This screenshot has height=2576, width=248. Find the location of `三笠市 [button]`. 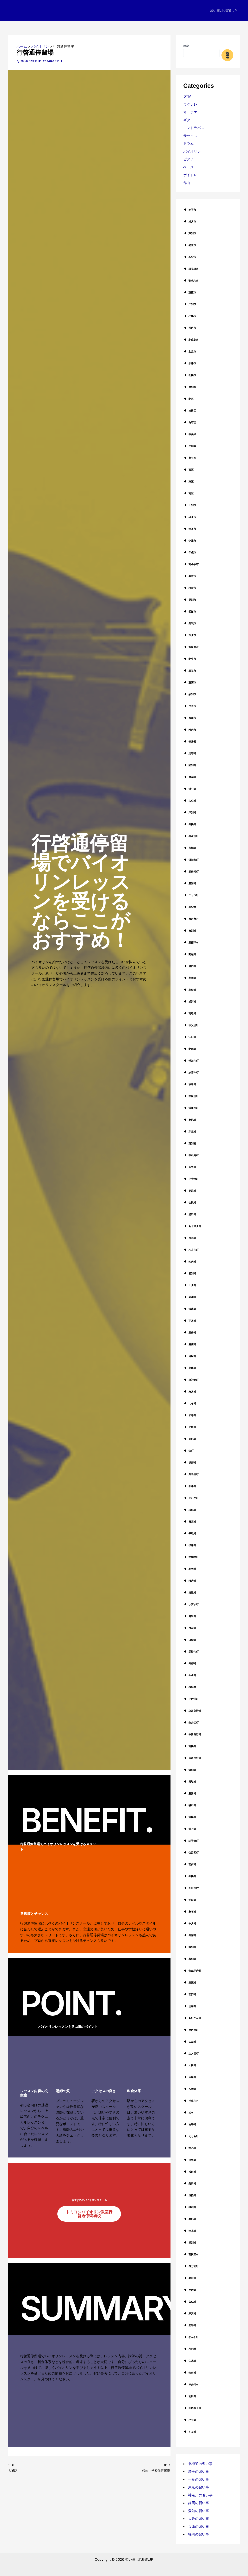

三笠市 [button] is located at coordinates (189, 671).